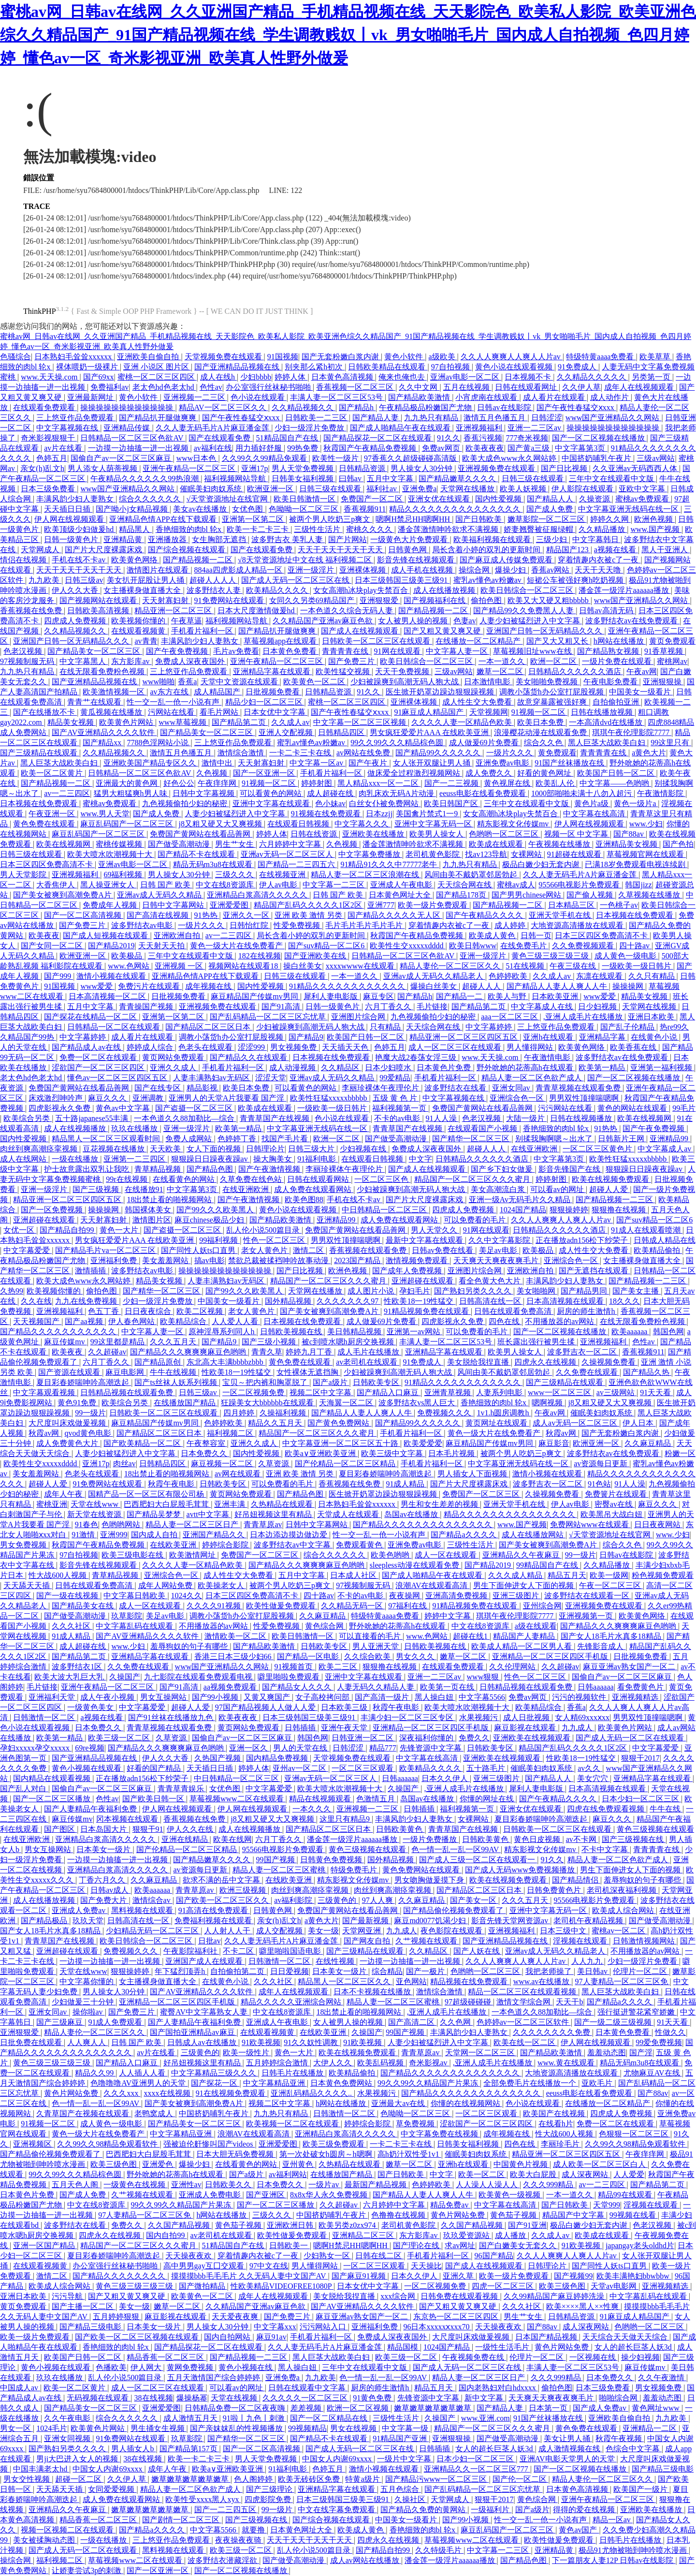  I want to click on 国产免费大片, so click(104, 1900).